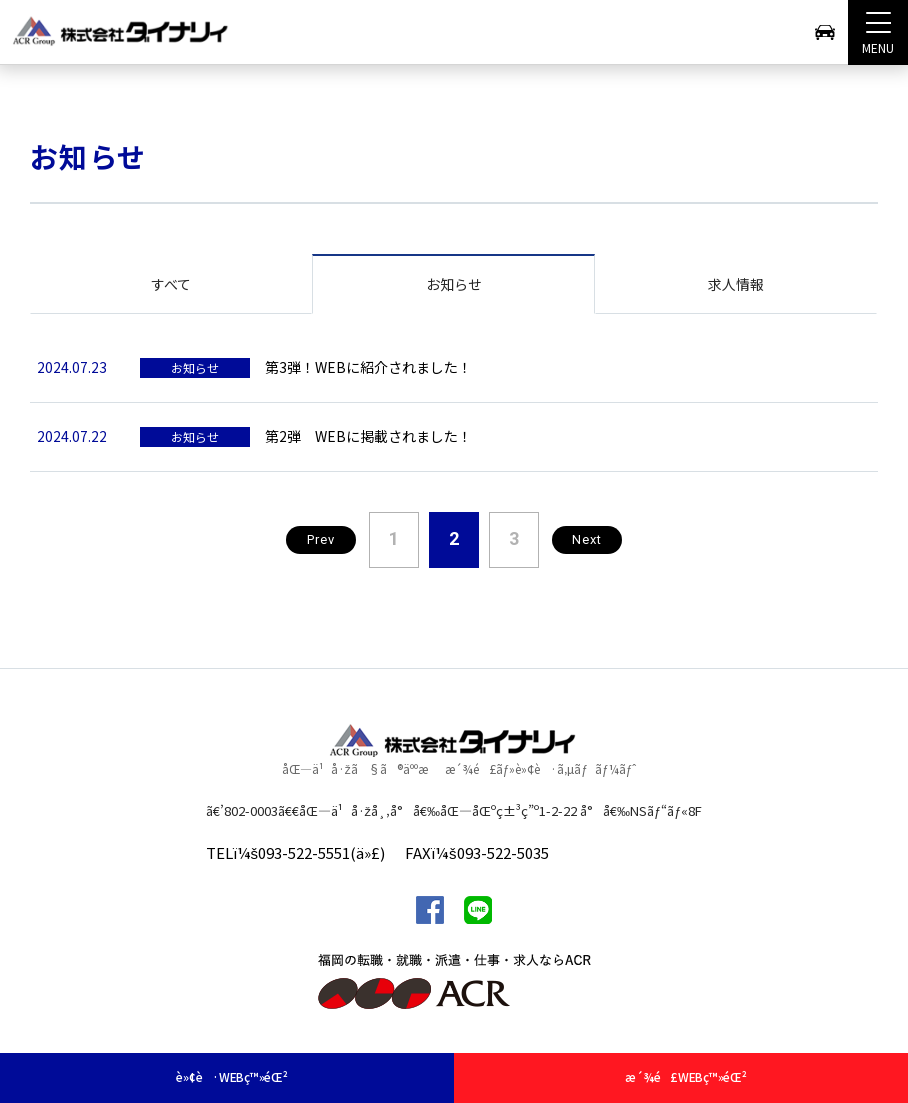 The height and width of the screenshot is (1103, 908). I want to click on è»¢è·WEBç™»éŒ², so click(231, 1076).